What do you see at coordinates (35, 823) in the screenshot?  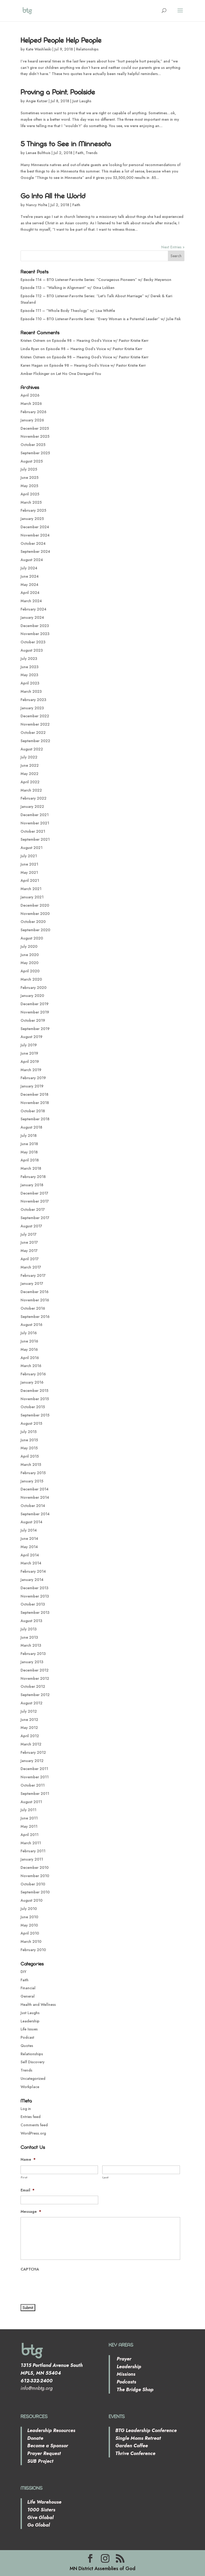 I see `November 2021` at bounding box center [35, 823].